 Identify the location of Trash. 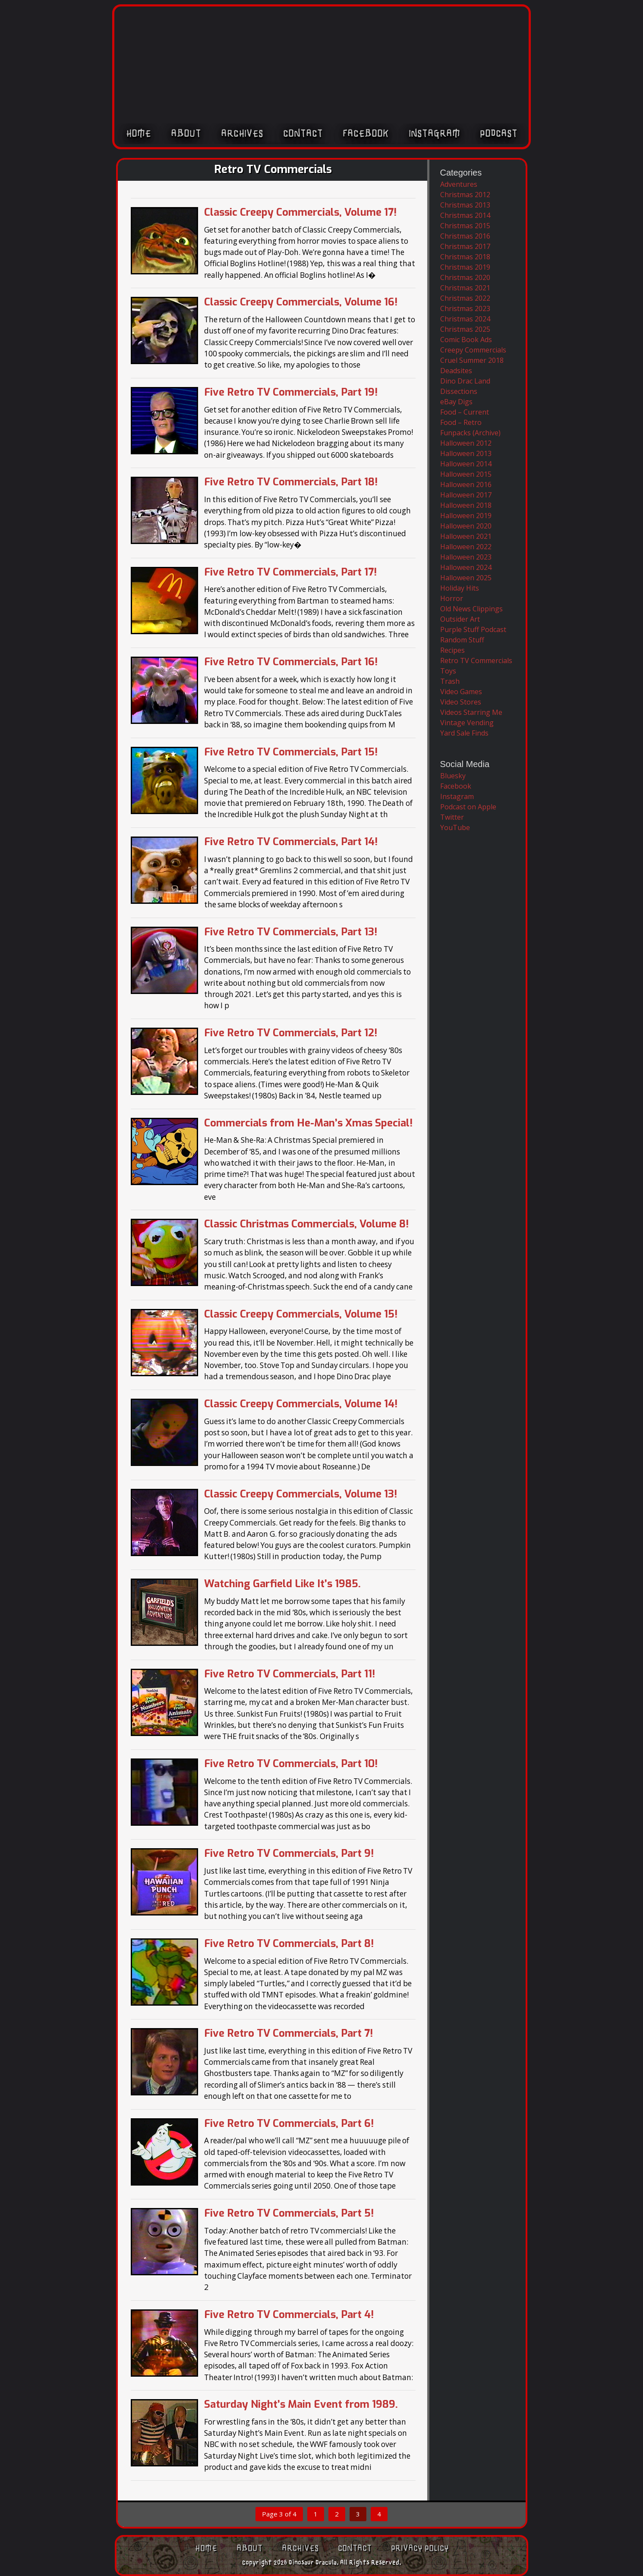
(450, 681).